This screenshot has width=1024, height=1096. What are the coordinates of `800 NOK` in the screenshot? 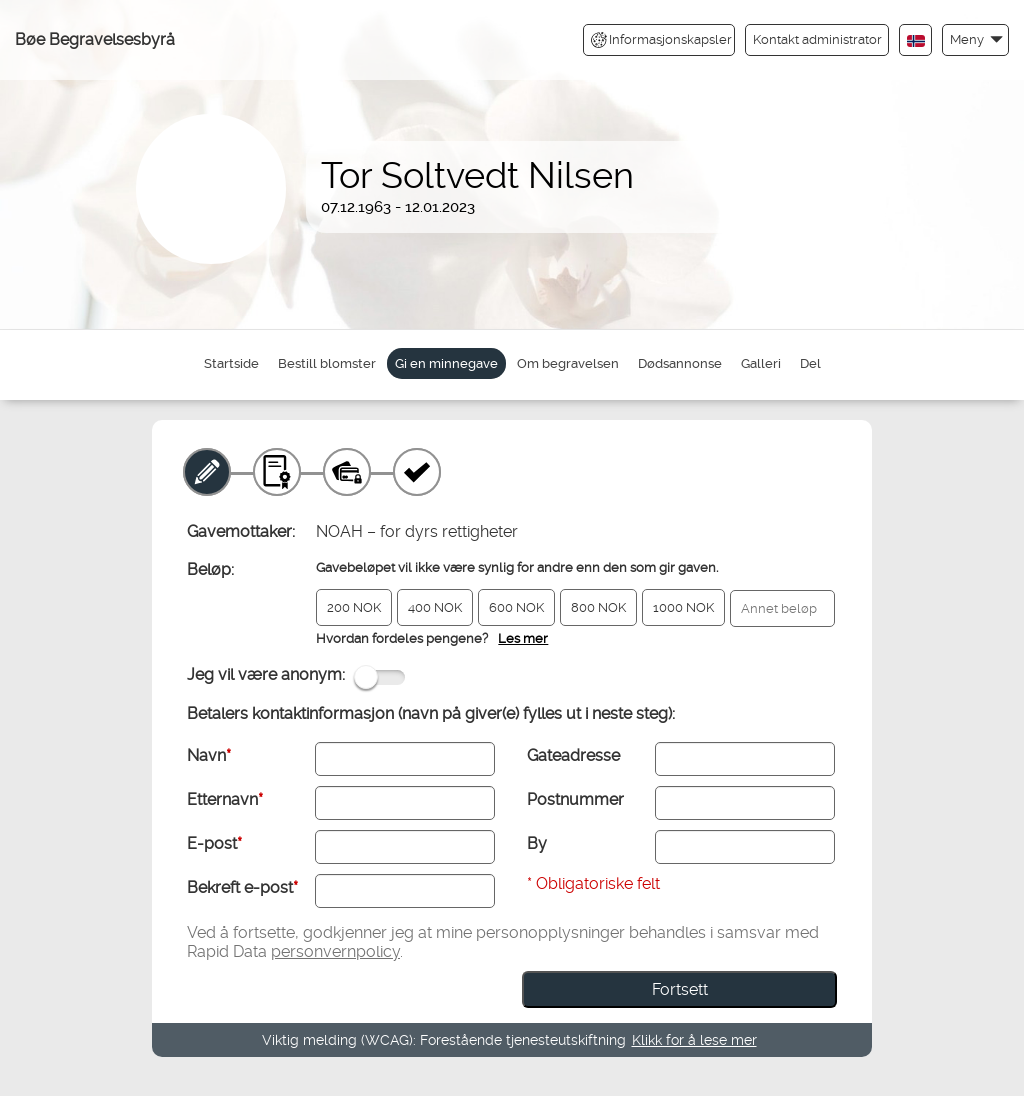 It's located at (598, 607).